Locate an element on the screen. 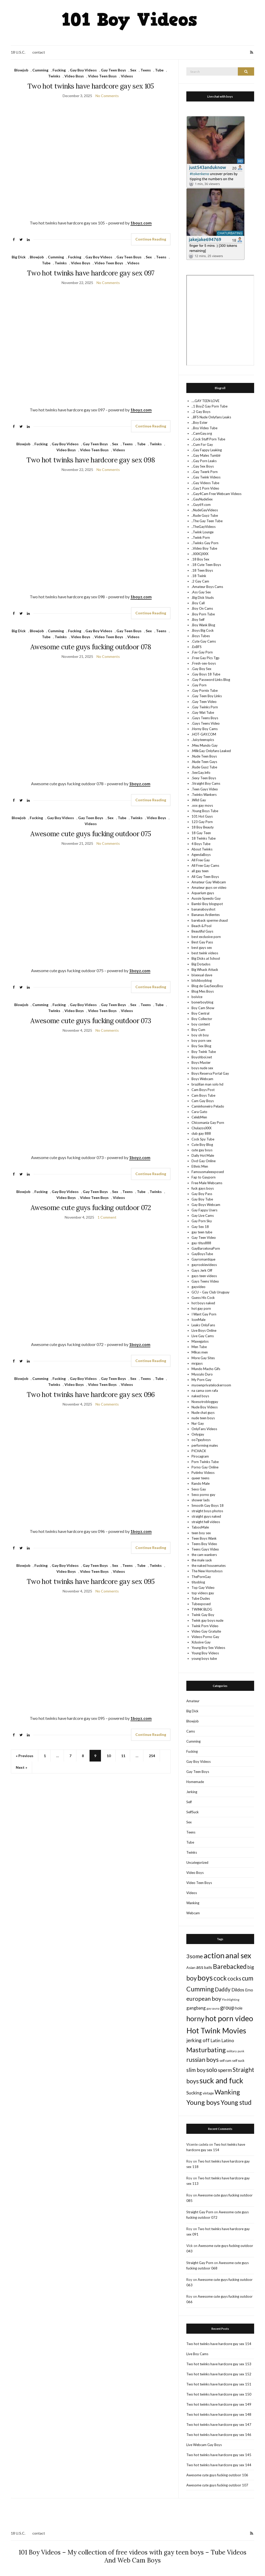  .Boy Wank Blog is located at coordinates (203, 625).